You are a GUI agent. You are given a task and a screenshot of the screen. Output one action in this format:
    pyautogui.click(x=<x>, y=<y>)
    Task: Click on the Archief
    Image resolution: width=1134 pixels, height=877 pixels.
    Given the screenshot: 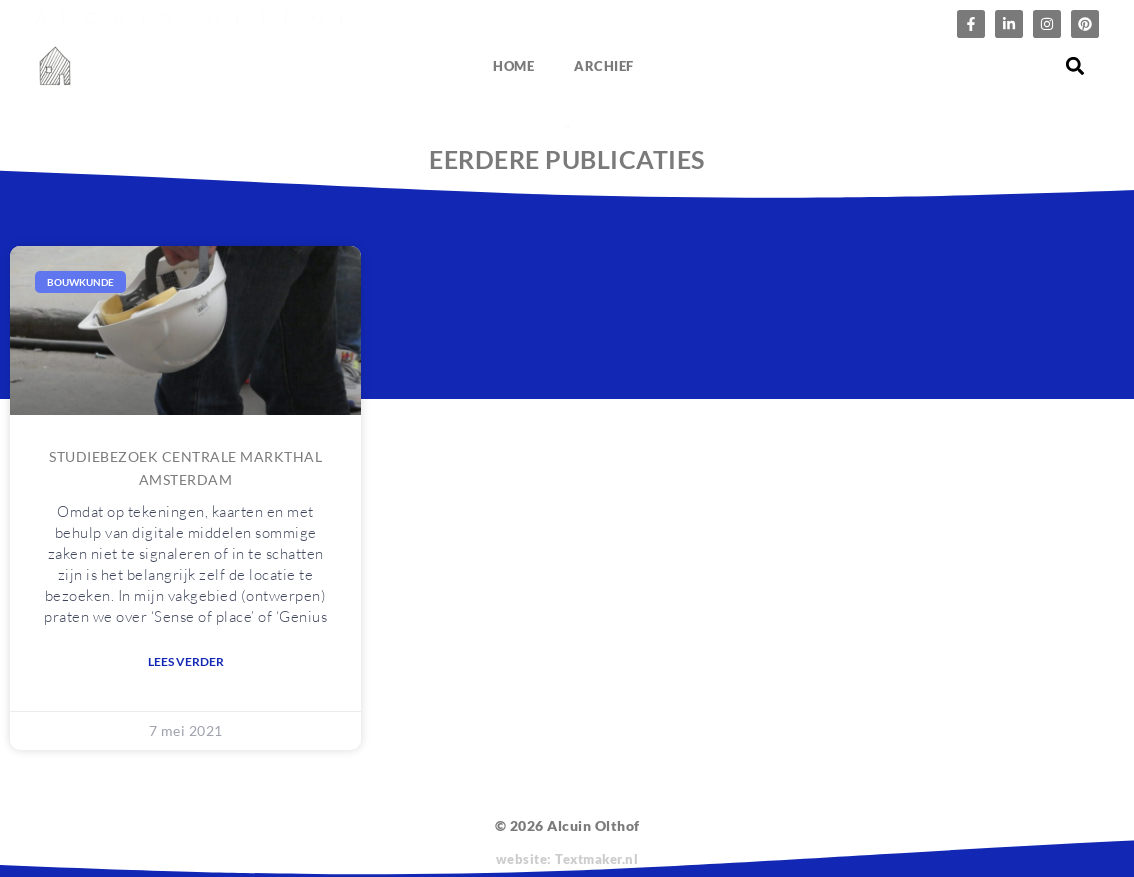 What is the action you would take?
    pyautogui.click(x=604, y=66)
    